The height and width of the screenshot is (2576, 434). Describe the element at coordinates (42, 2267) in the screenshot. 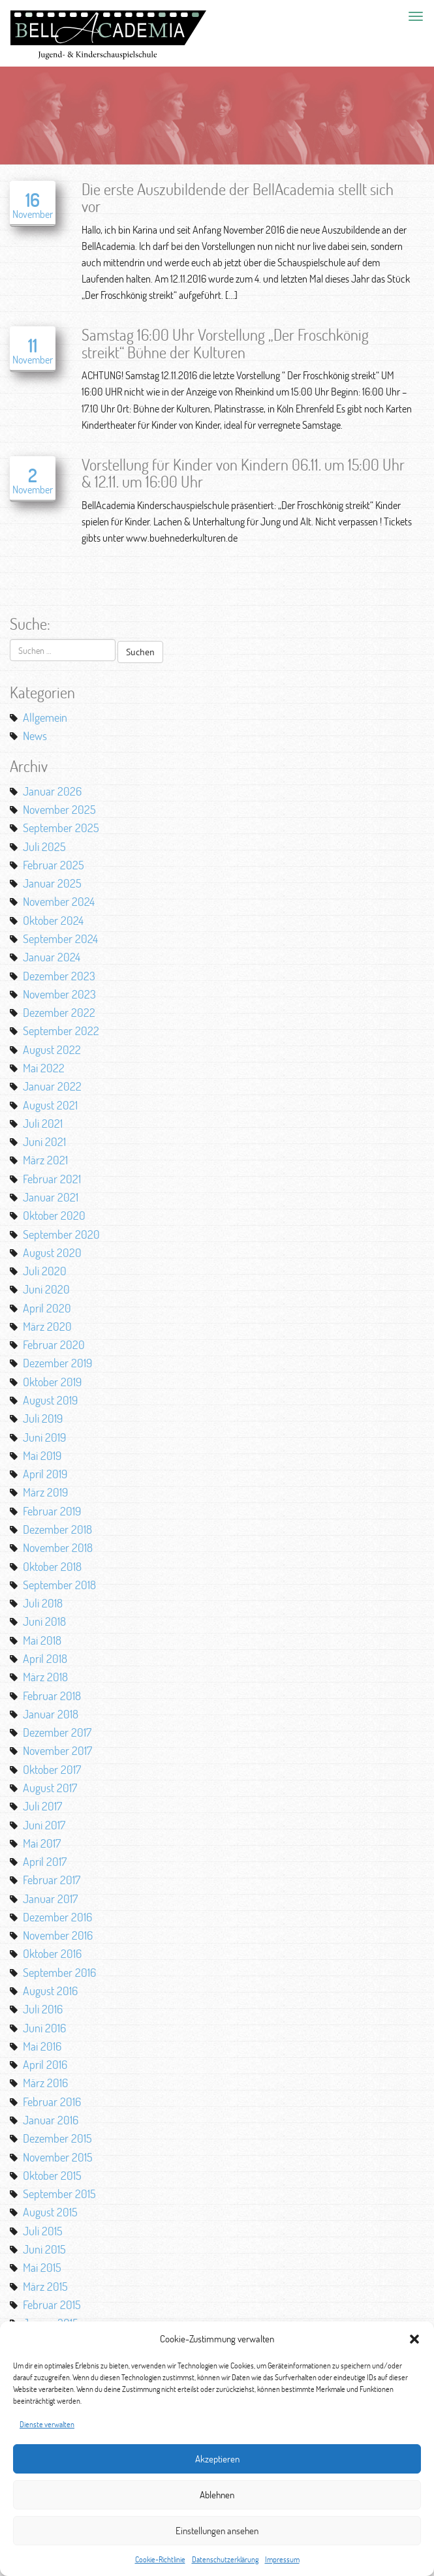

I see `Mai 2015` at that location.